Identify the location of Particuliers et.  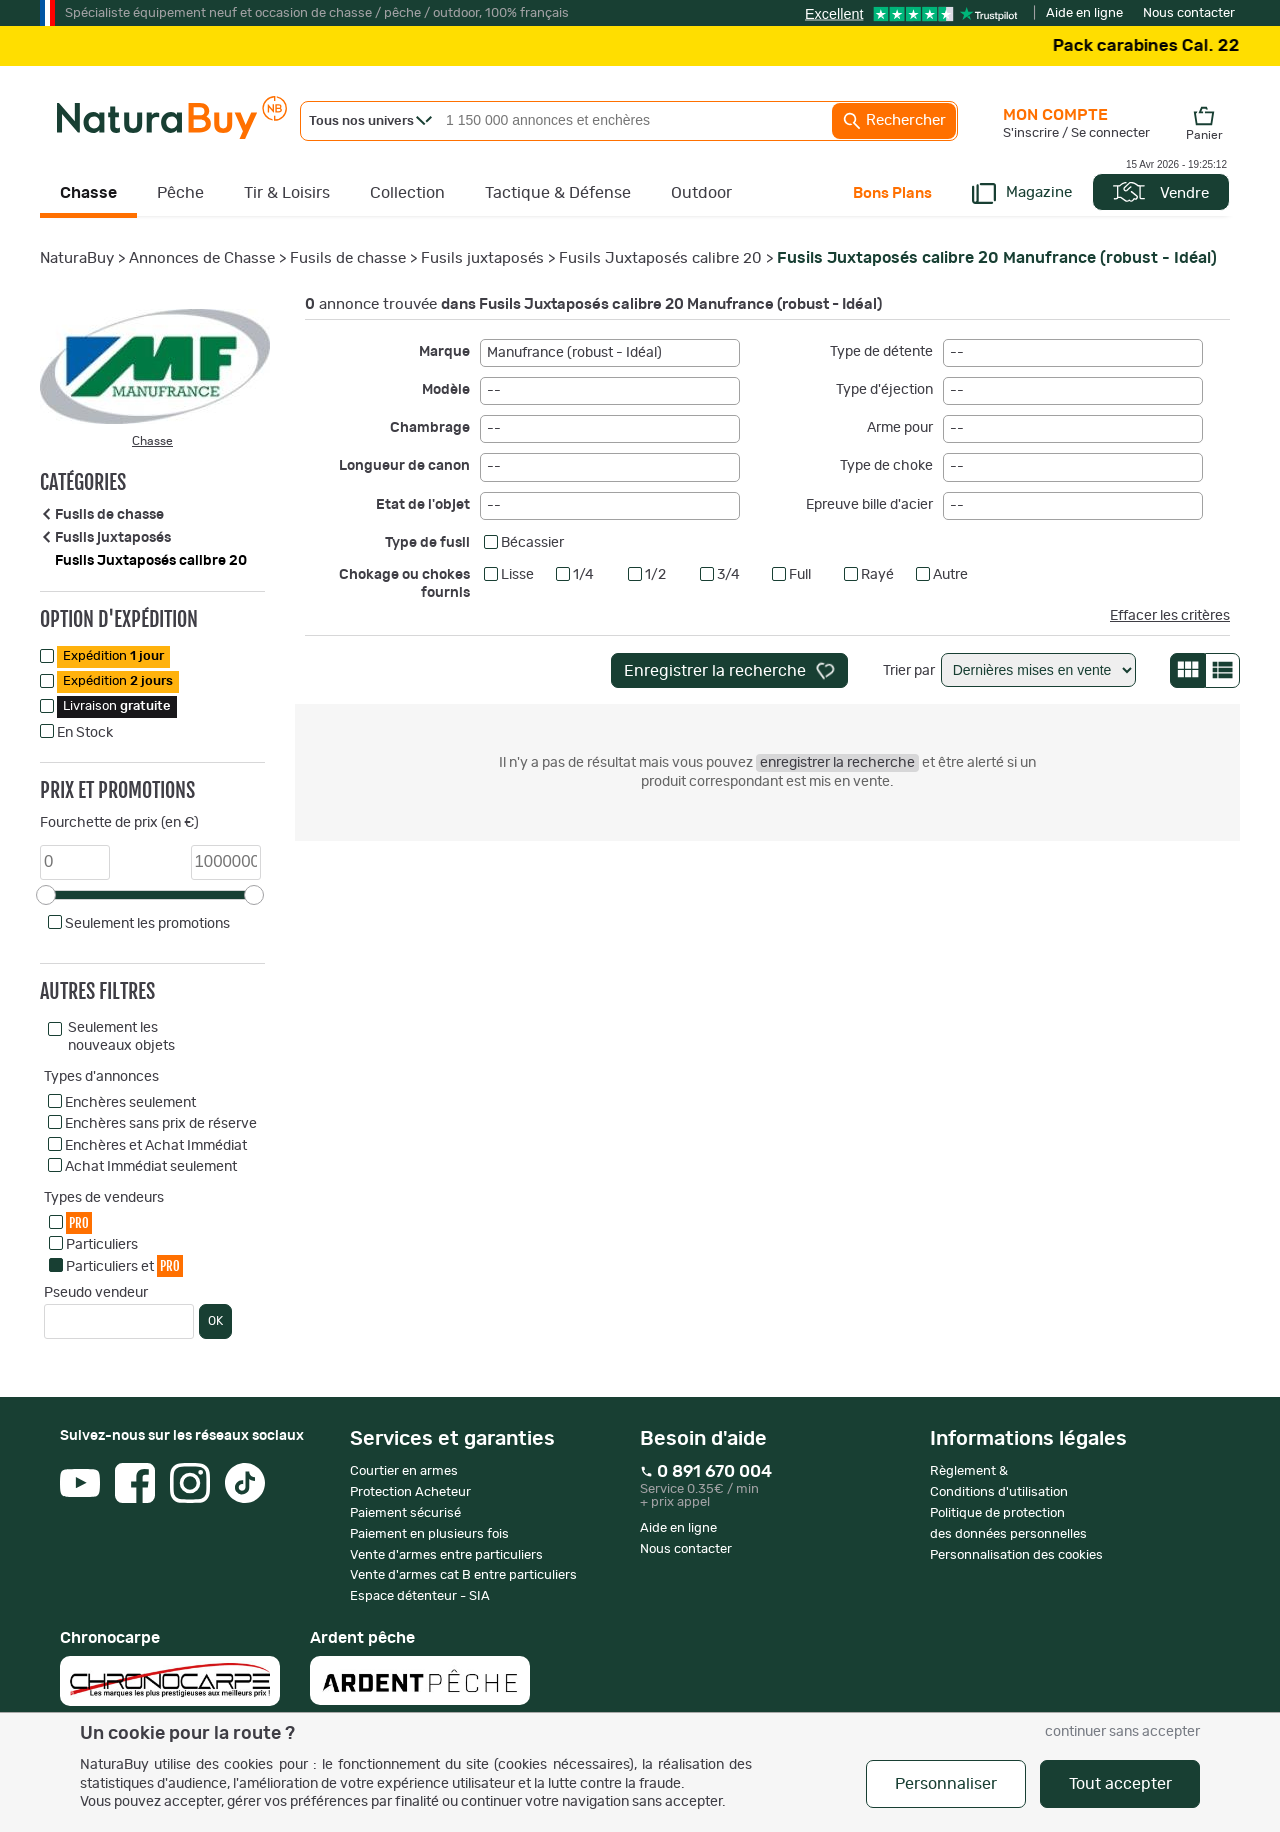
(124, 1265).